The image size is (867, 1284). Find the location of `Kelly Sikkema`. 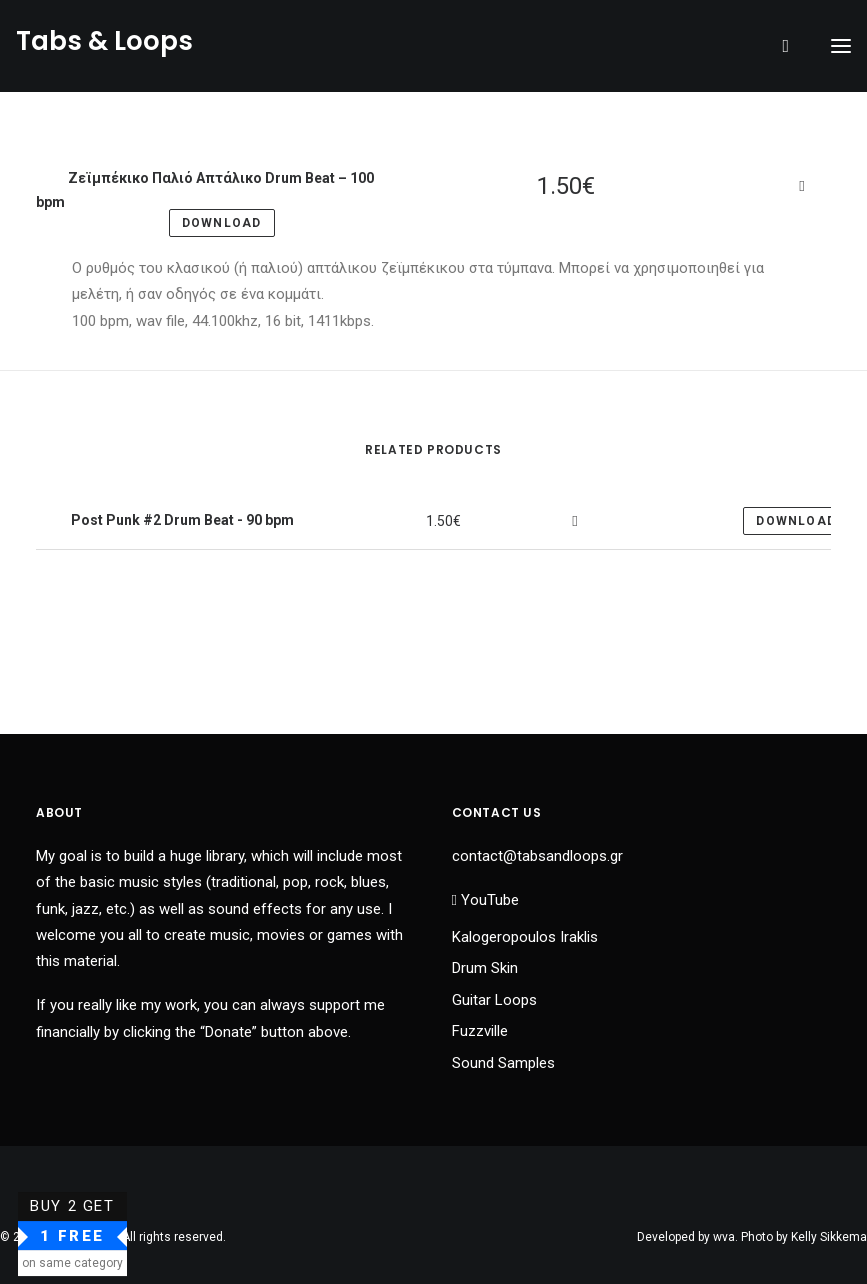

Kelly Sikkema is located at coordinates (829, 1237).